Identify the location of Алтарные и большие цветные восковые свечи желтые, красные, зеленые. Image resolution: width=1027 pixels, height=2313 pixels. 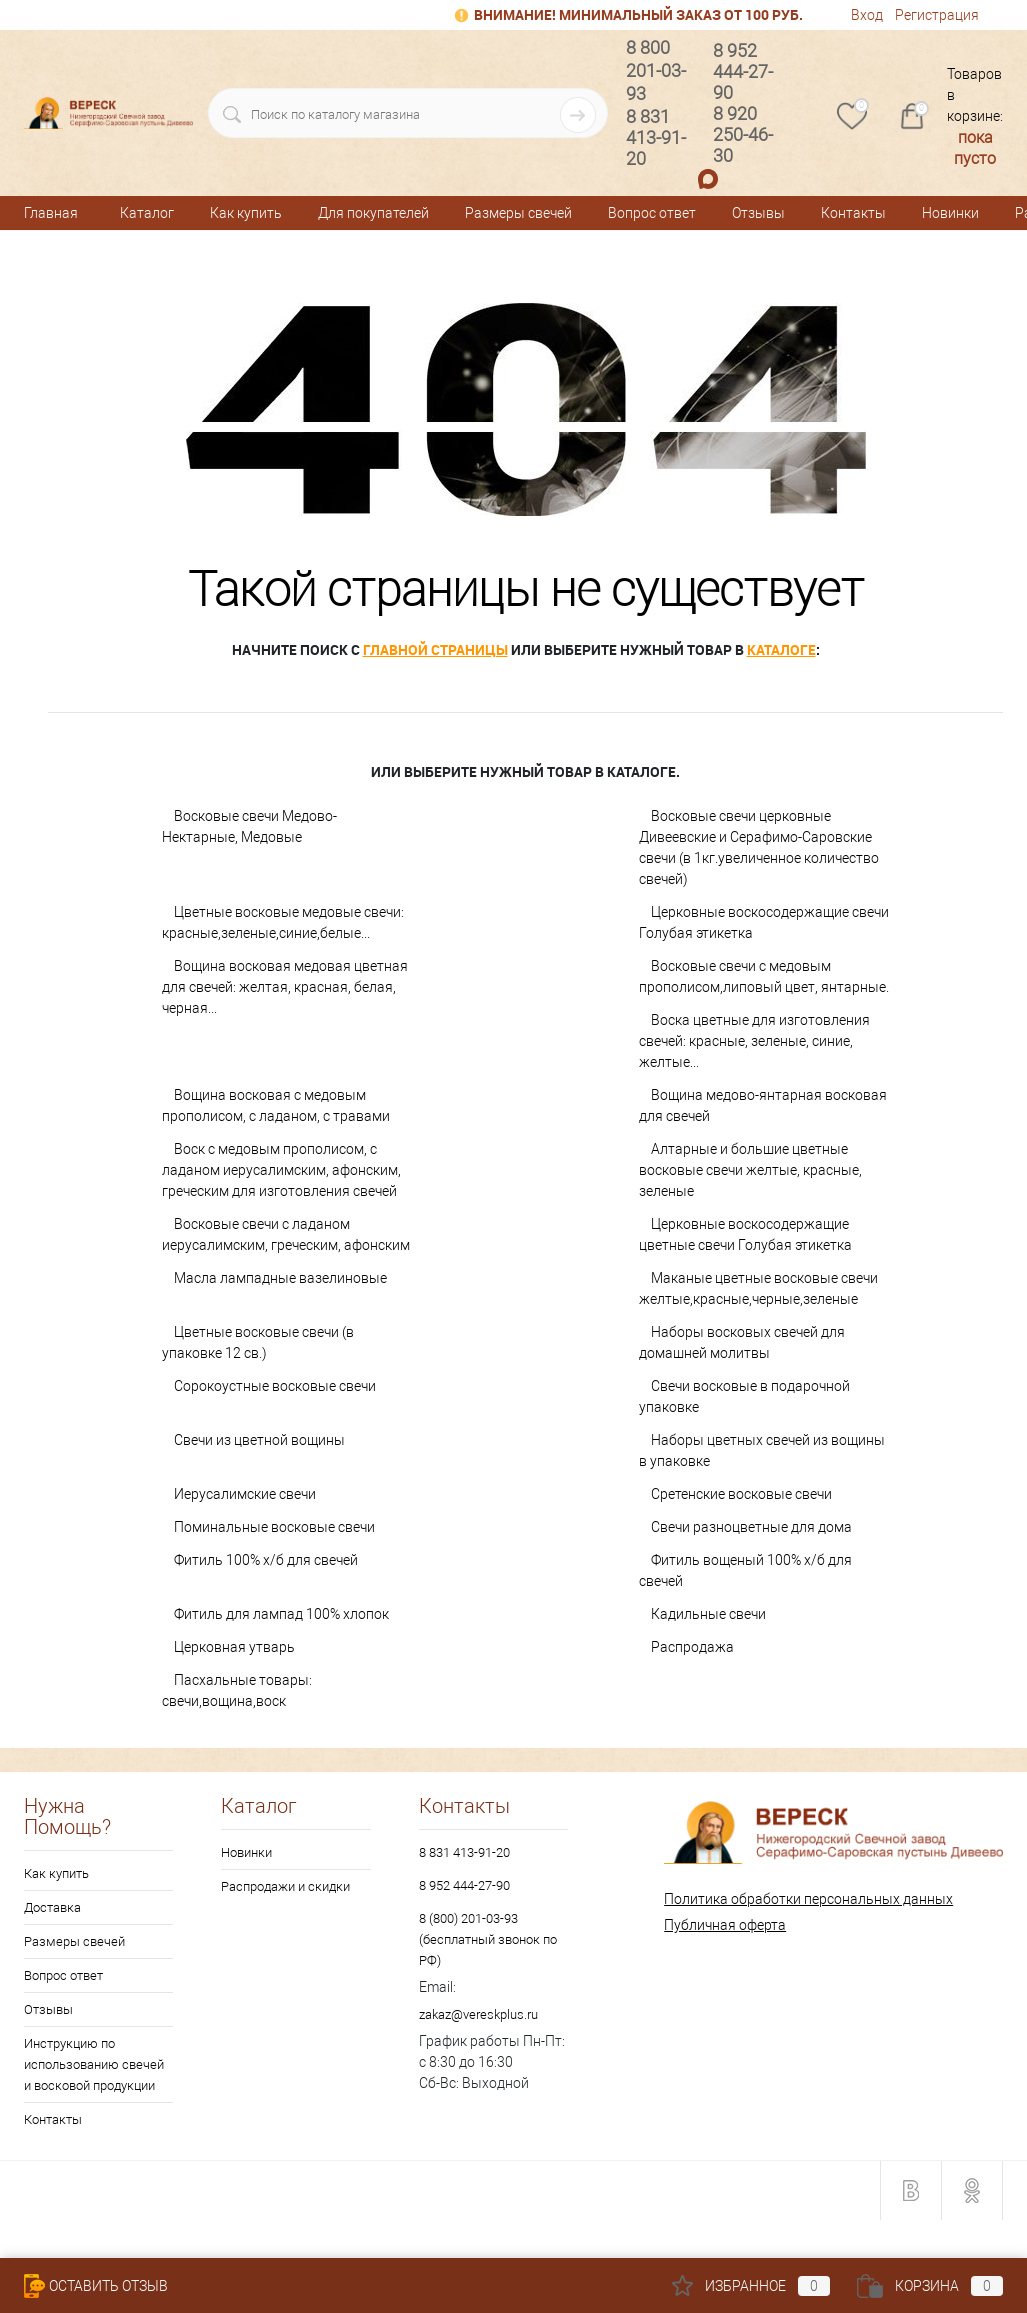
(750, 1170).